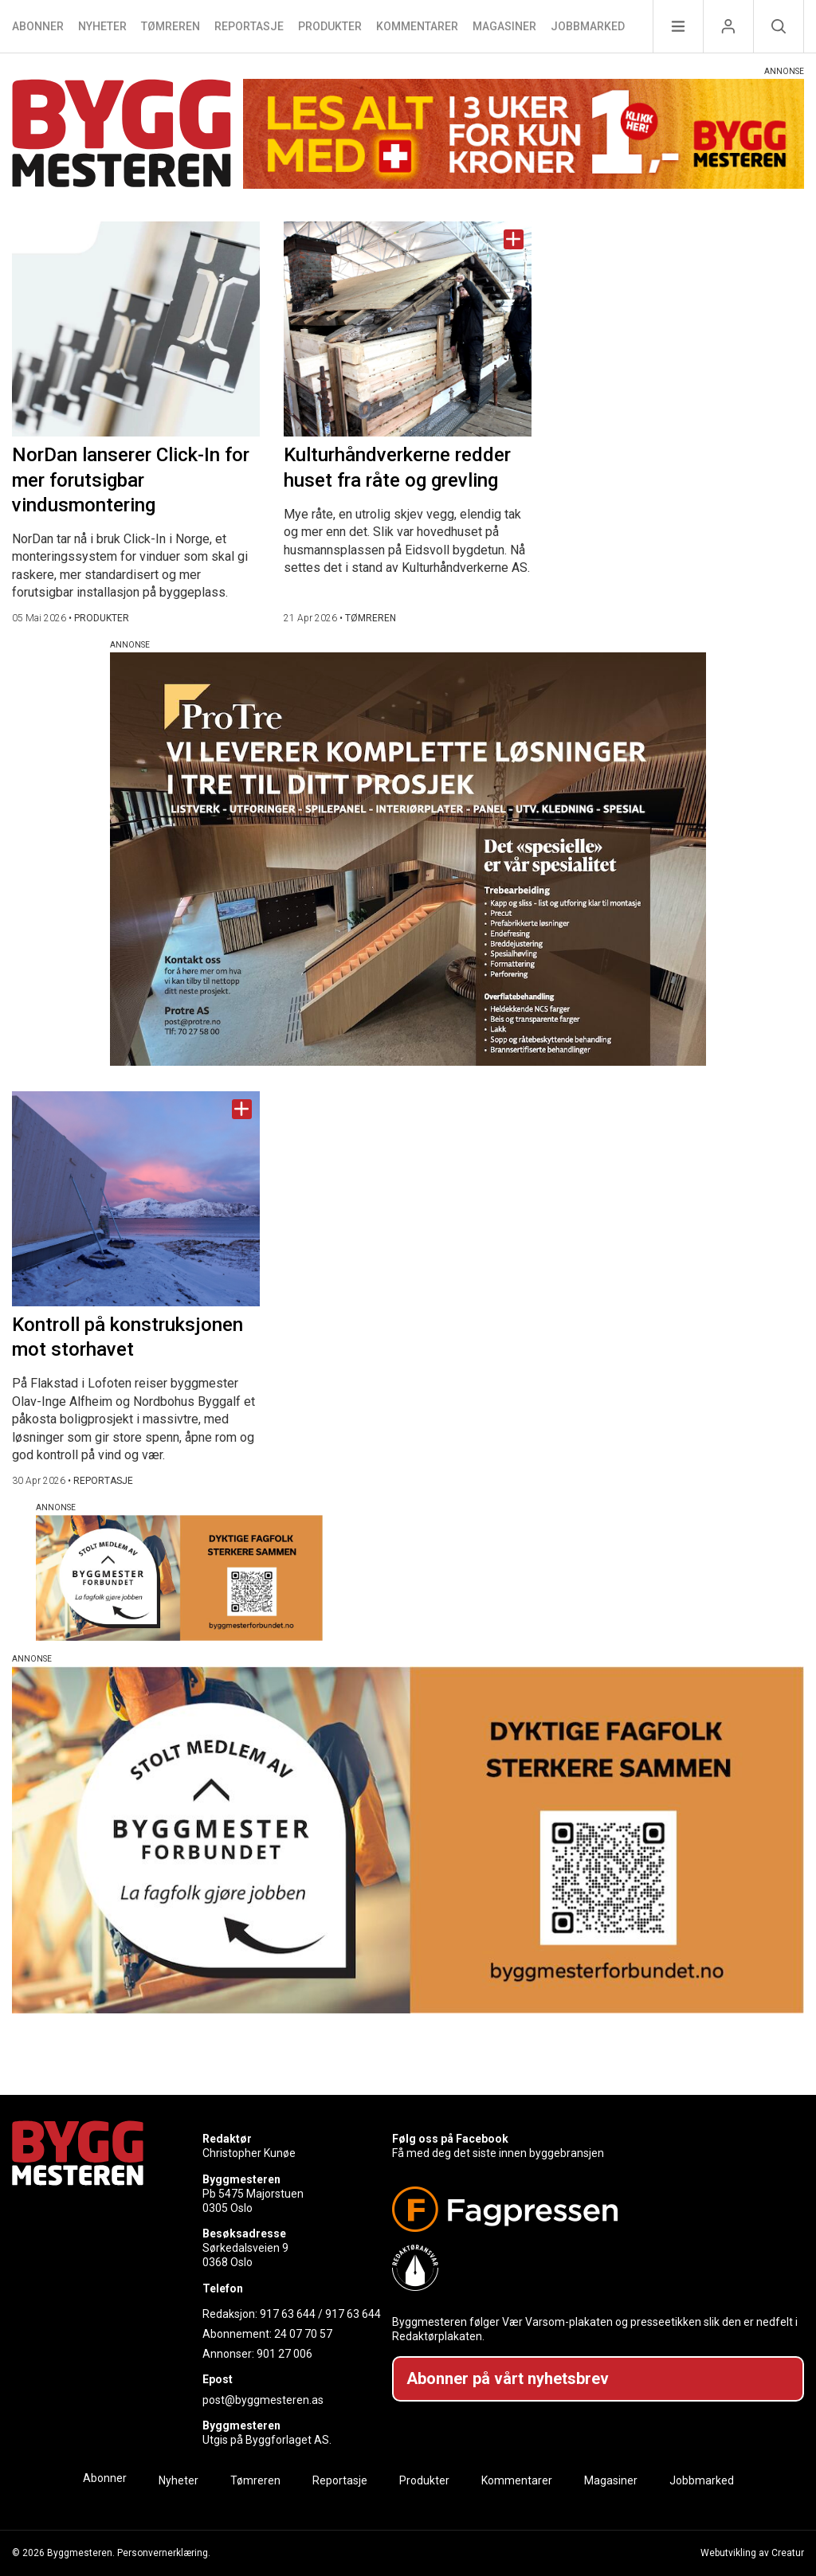  I want to click on [Naviger til artikkelen: Kontroll på konstruksjonen mot storhavet], so click(136, 1198).